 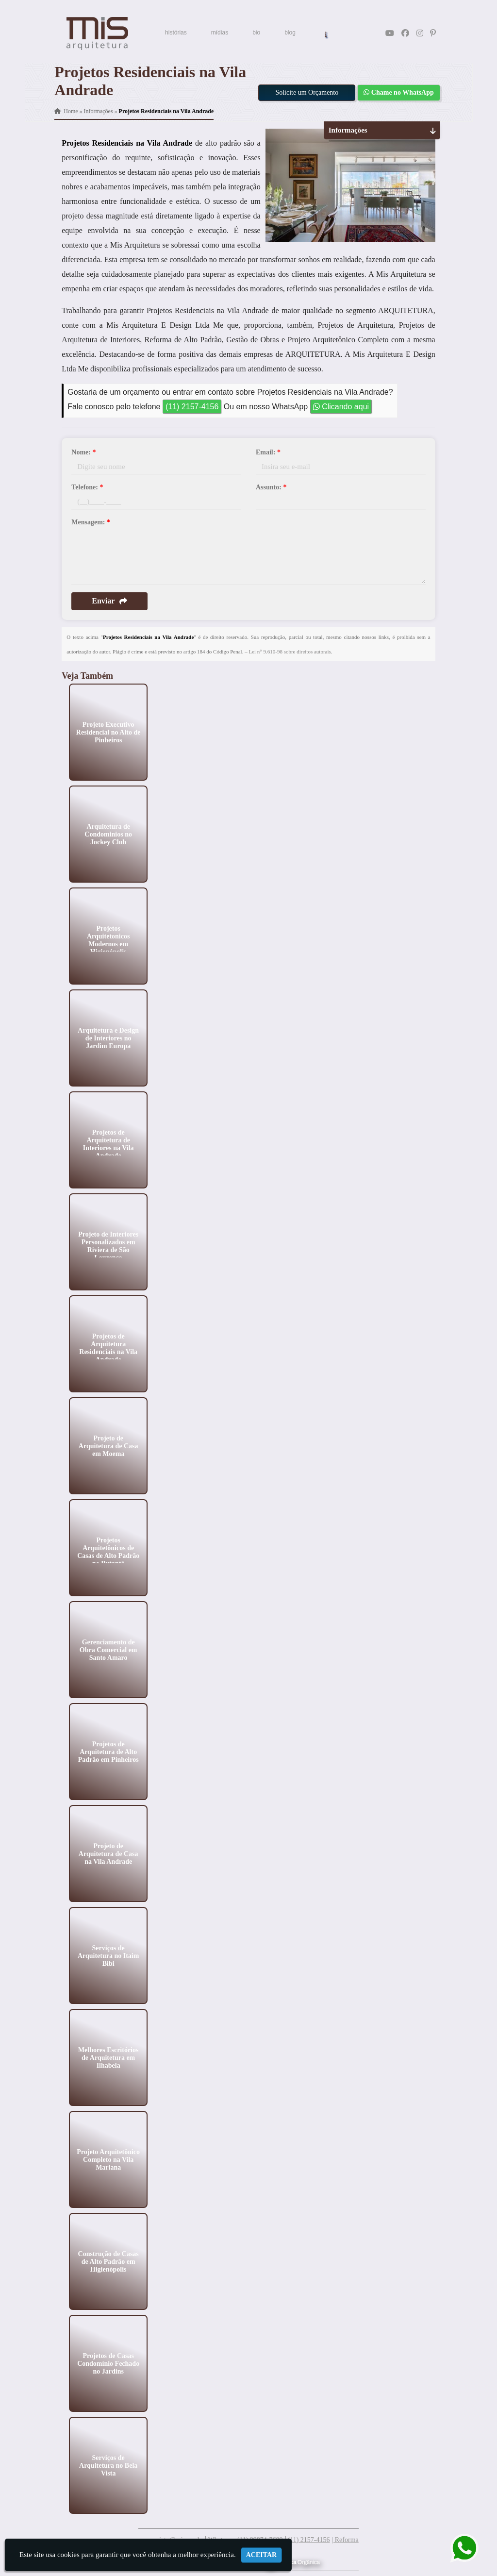 I want to click on | Reforma, so click(x=344, y=2539).